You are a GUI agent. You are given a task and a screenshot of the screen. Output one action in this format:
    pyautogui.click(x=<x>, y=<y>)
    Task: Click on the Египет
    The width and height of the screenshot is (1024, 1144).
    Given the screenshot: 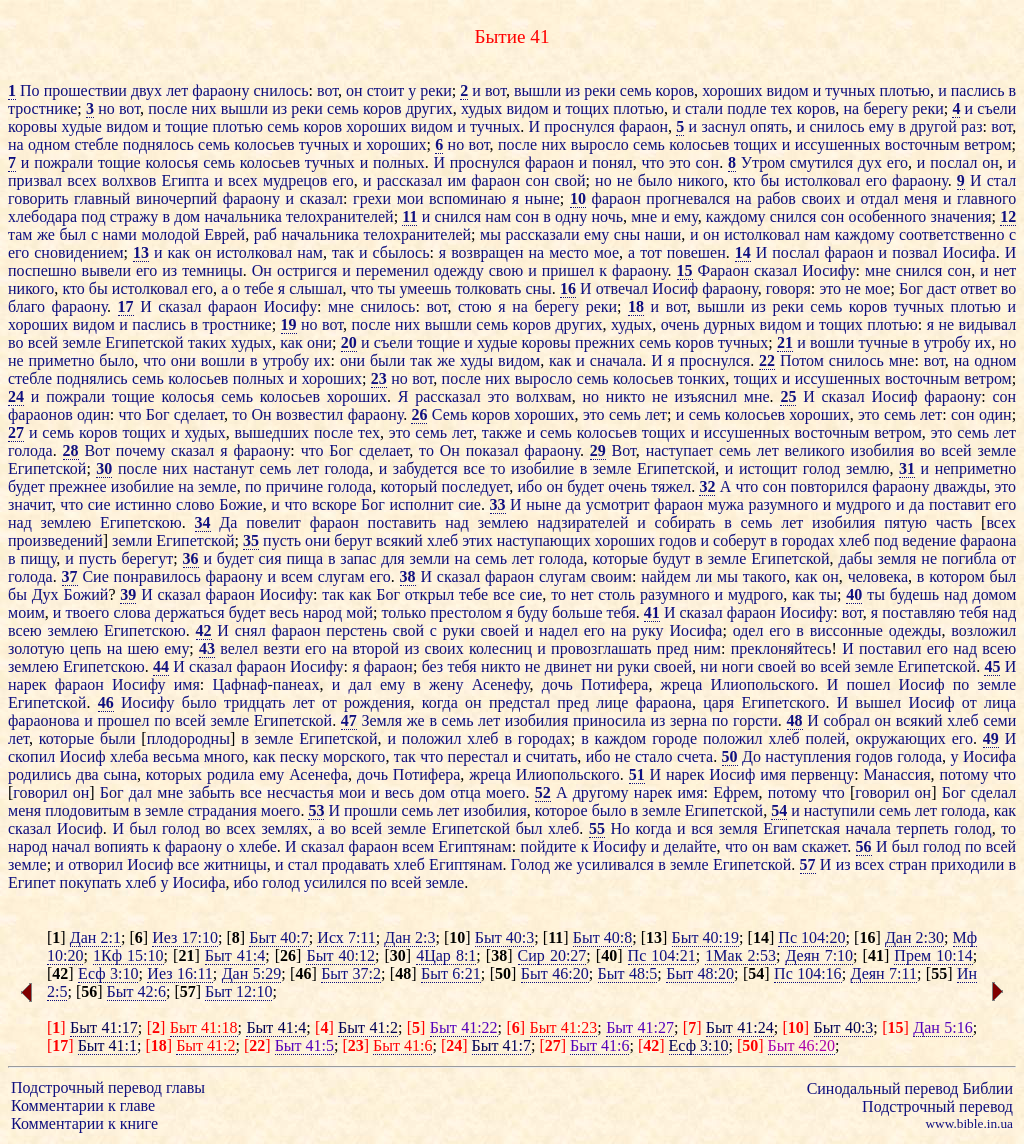 What is the action you would take?
    pyautogui.click(x=32, y=882)
    